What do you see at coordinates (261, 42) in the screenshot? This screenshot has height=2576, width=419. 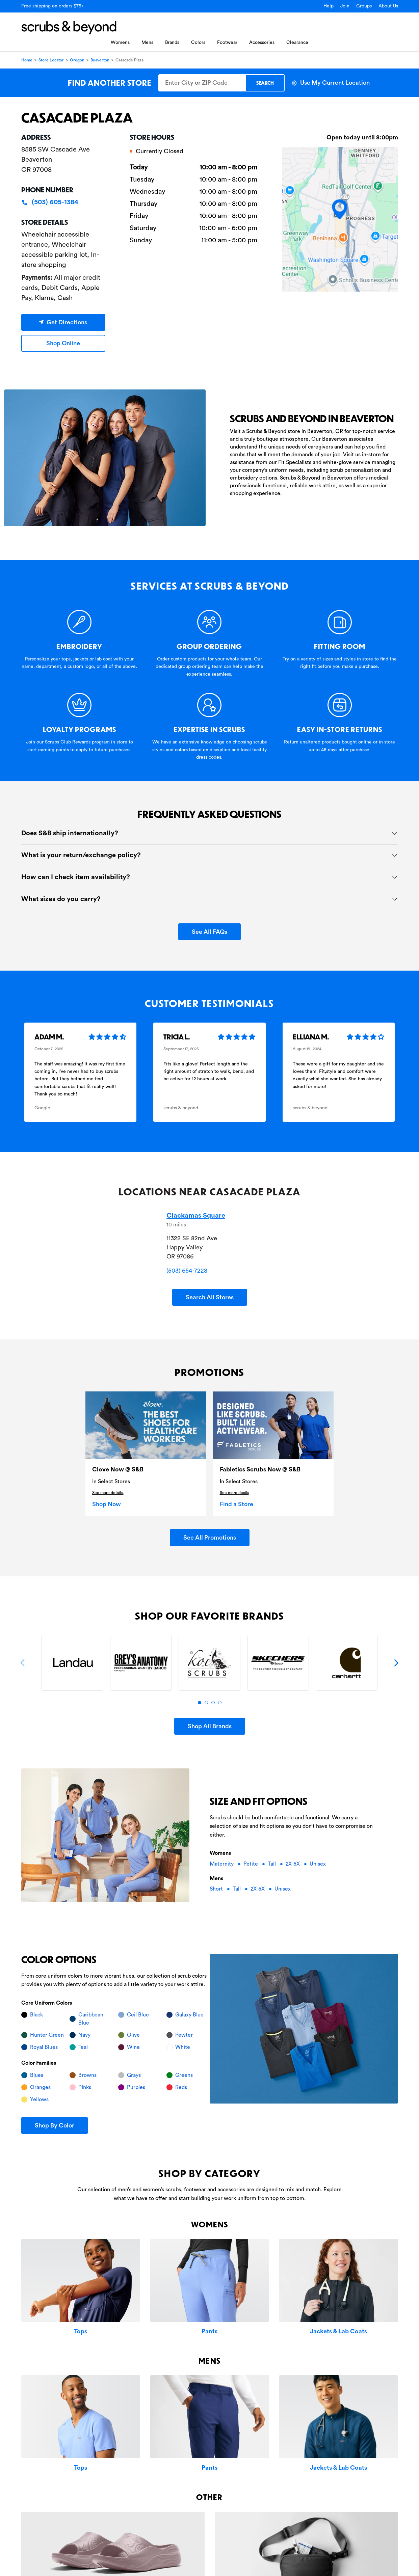 I see `Accessories` at bounding box center [261, 42].